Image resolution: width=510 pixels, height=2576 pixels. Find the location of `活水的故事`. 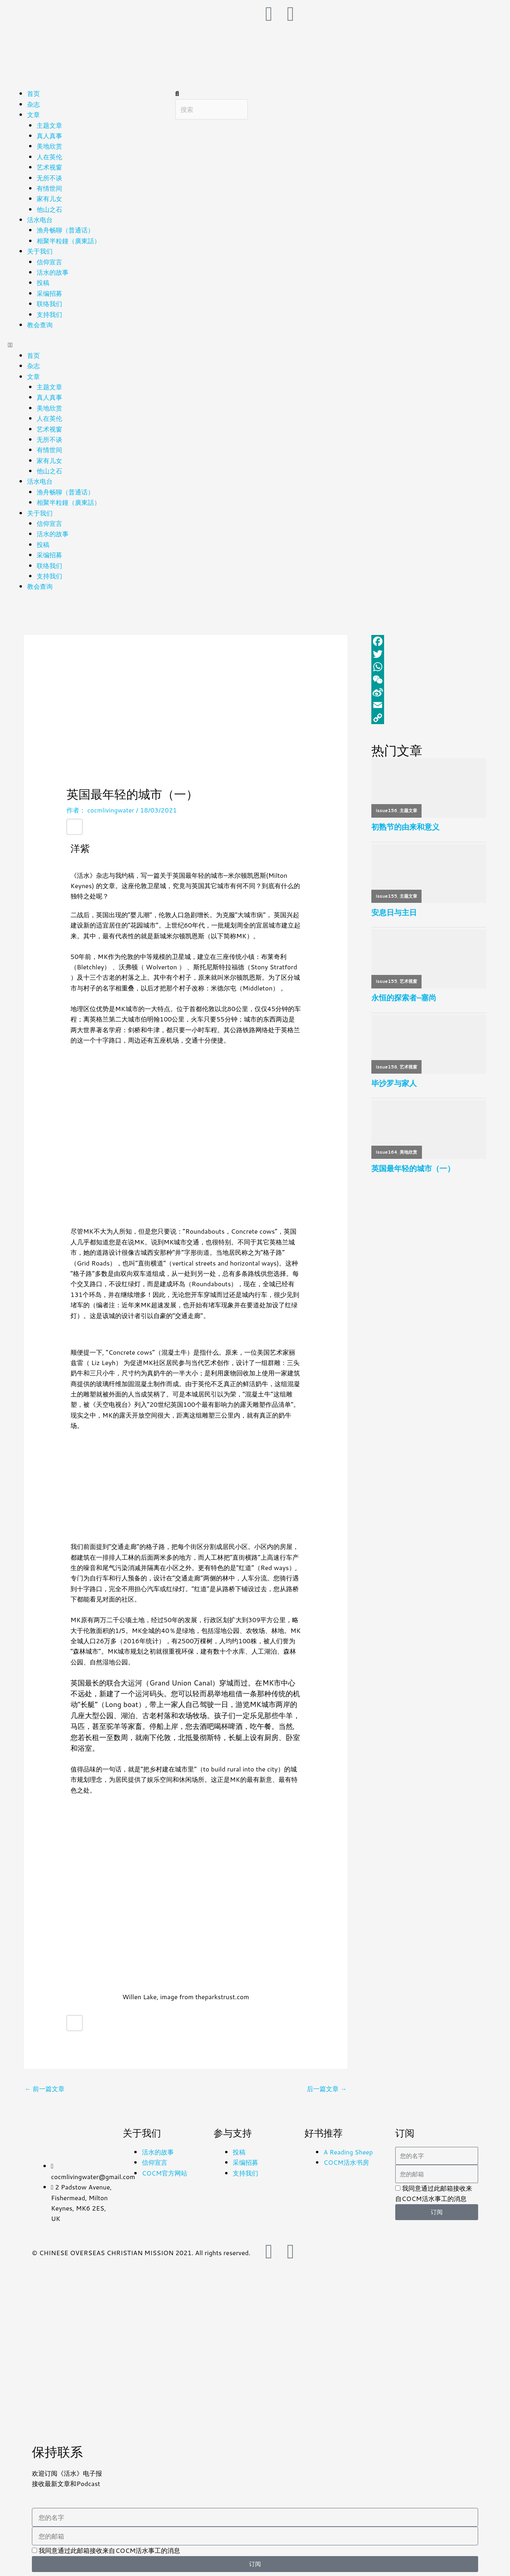

活水的故事 is located at coordinates (53, 272).